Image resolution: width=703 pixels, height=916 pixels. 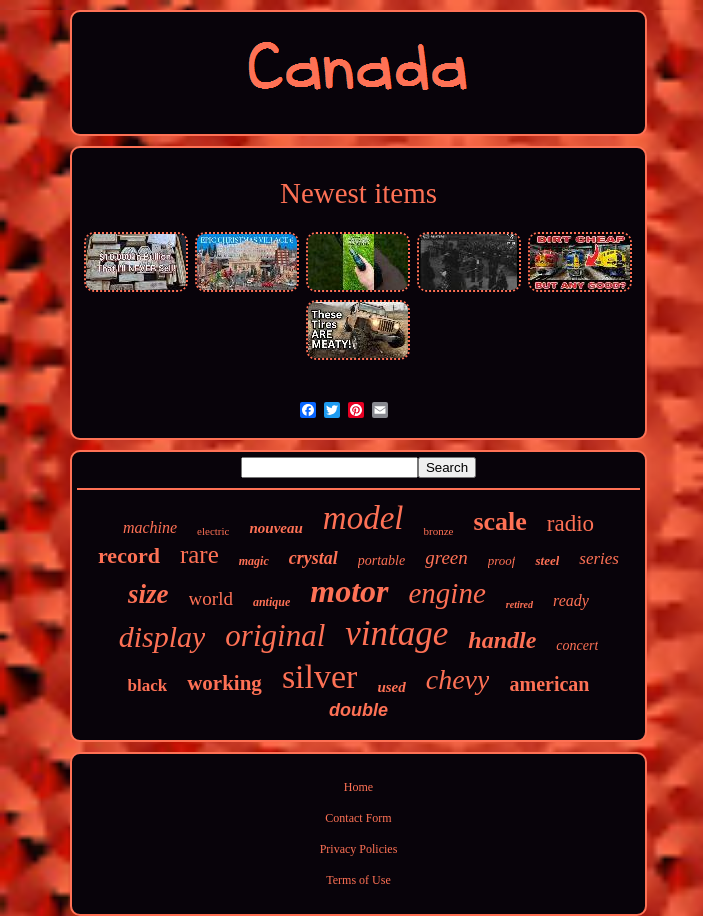 I want to click on Privacy Policies, so click(x=359, y=849).